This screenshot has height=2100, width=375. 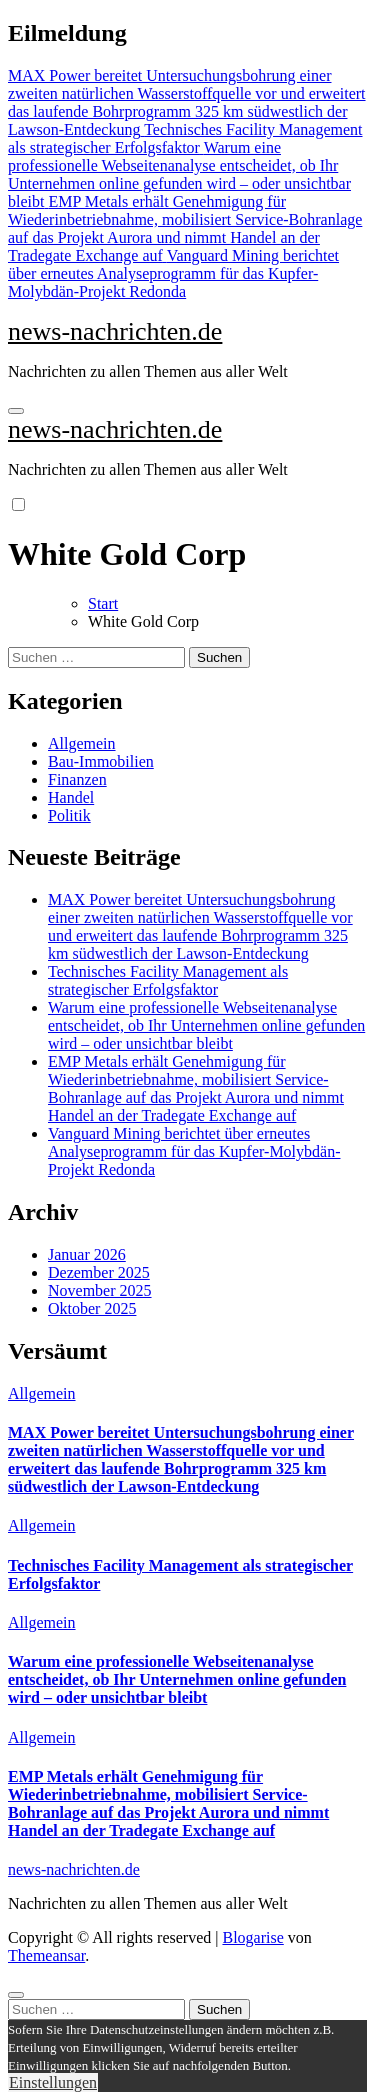 What do you see at coordinates (92, 1308) in the screenshot?
I see `Oktober 2025` at bounding box center [92, 1308].